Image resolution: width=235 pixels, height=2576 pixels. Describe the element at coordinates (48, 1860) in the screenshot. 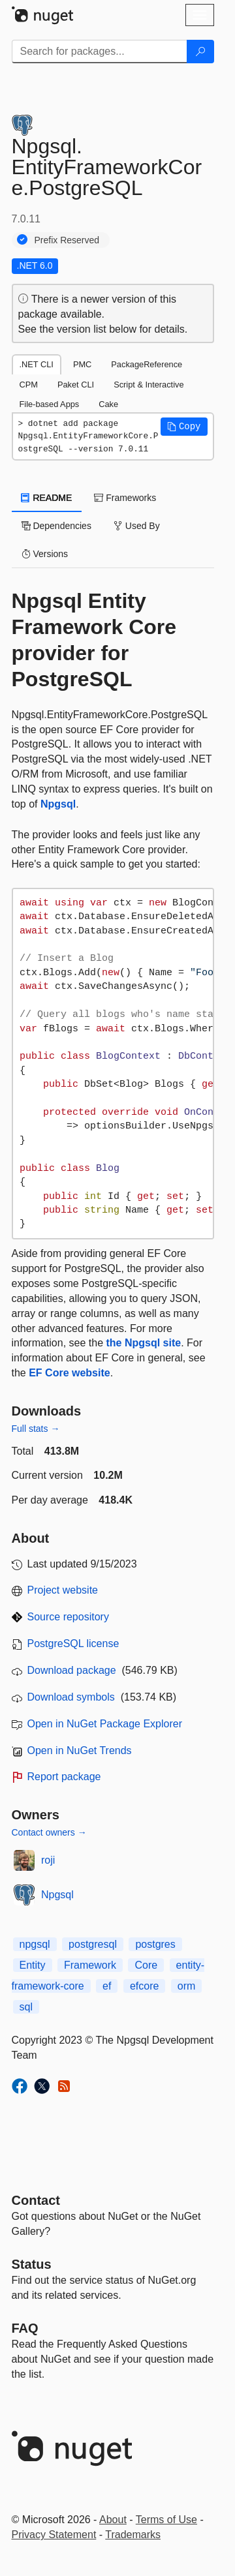

I see `roji` at that location.